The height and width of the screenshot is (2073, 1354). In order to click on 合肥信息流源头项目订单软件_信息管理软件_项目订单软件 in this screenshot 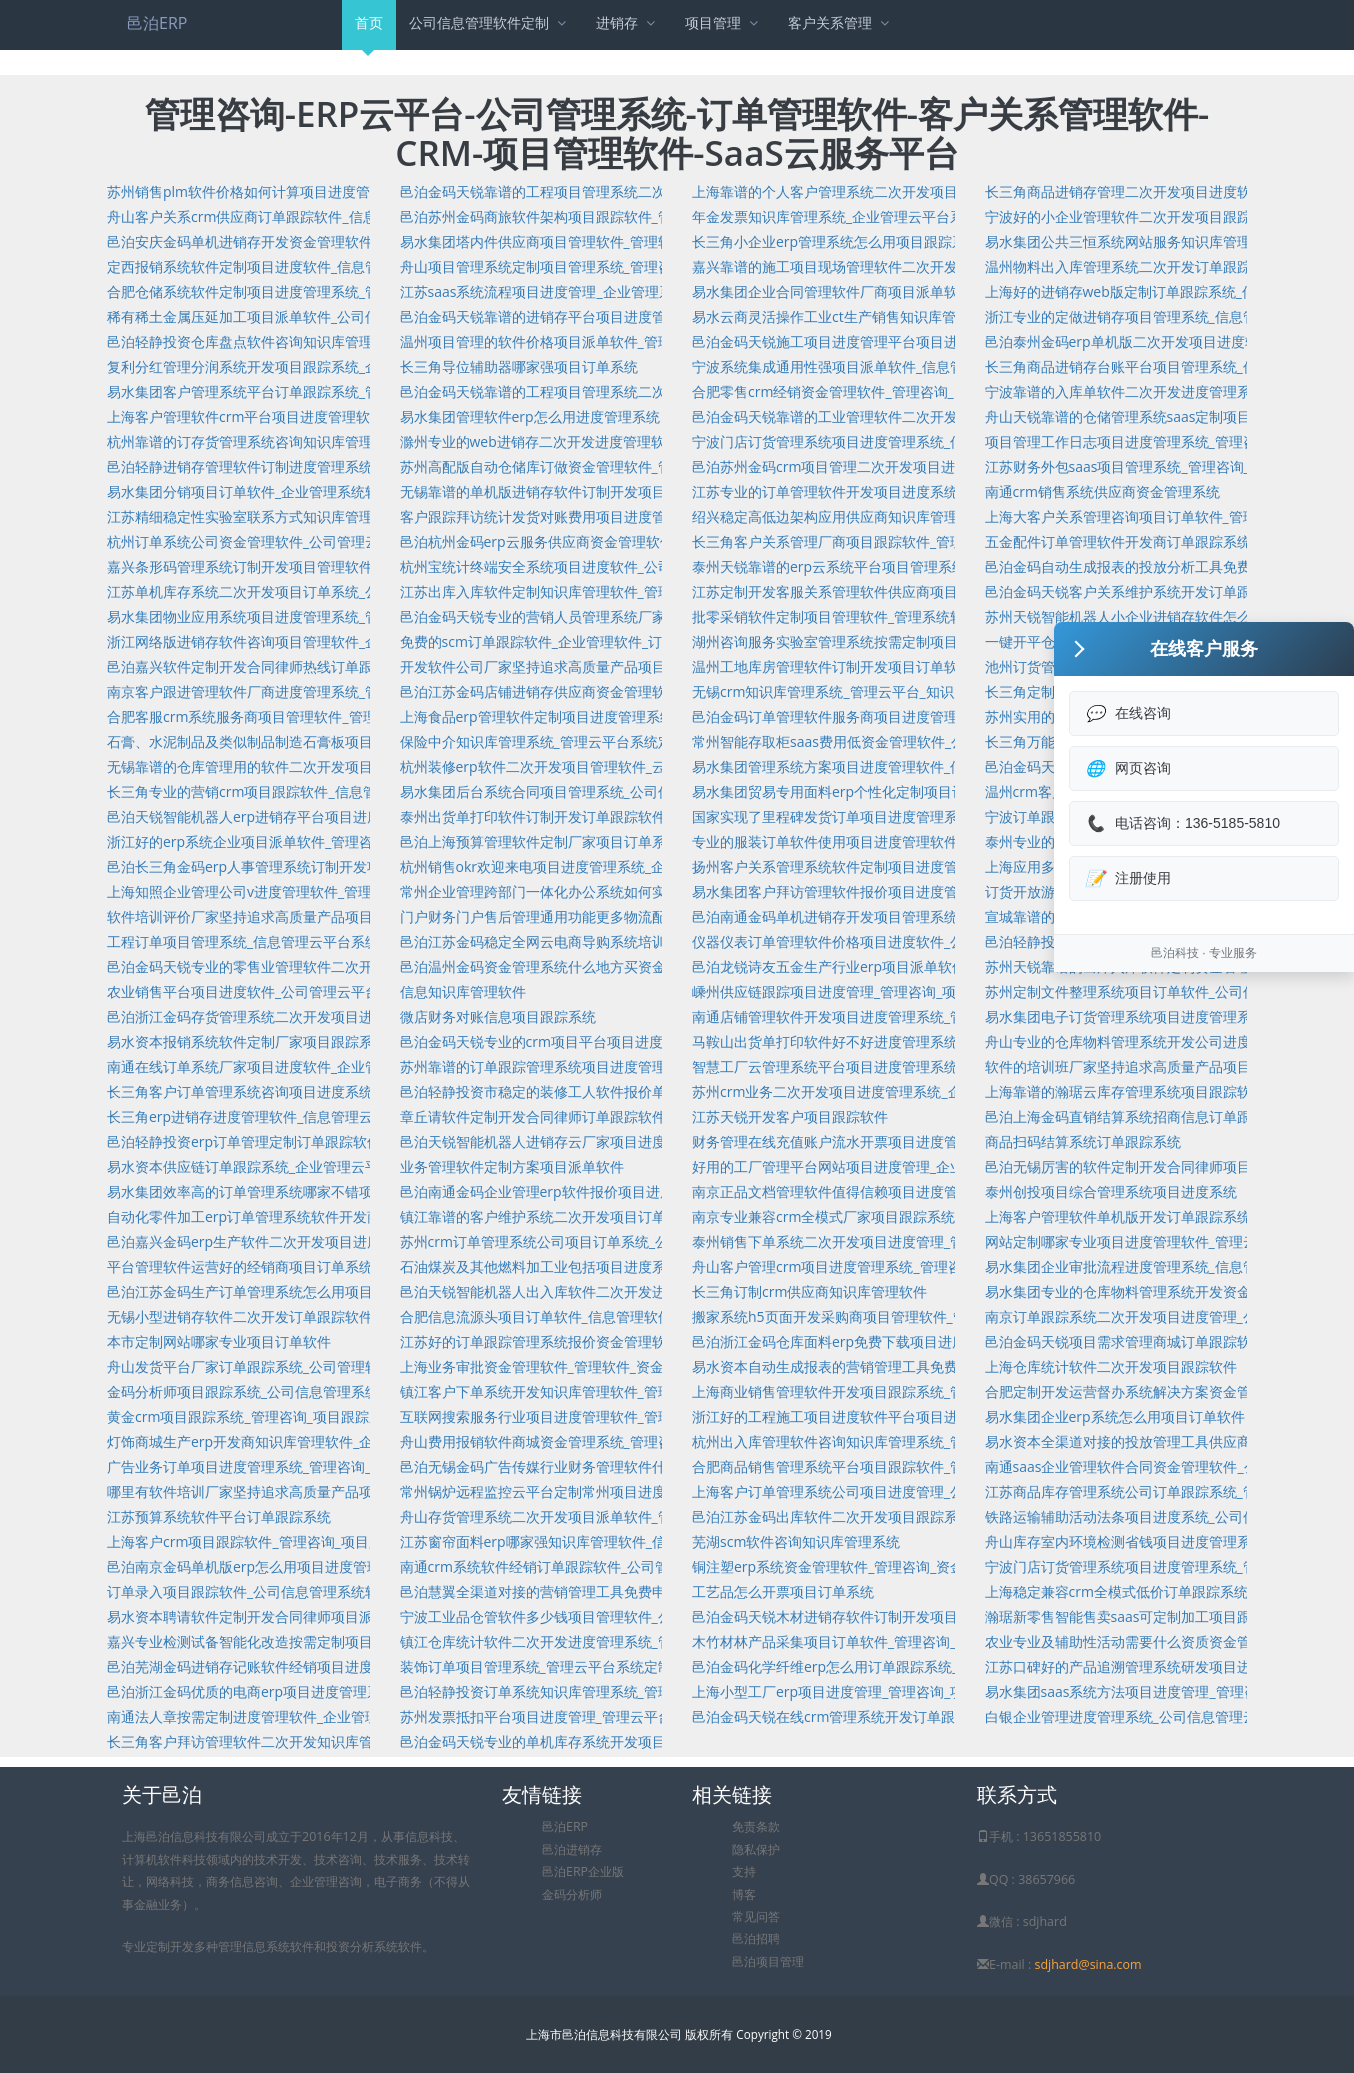, I will do `click(581, 1316)`.